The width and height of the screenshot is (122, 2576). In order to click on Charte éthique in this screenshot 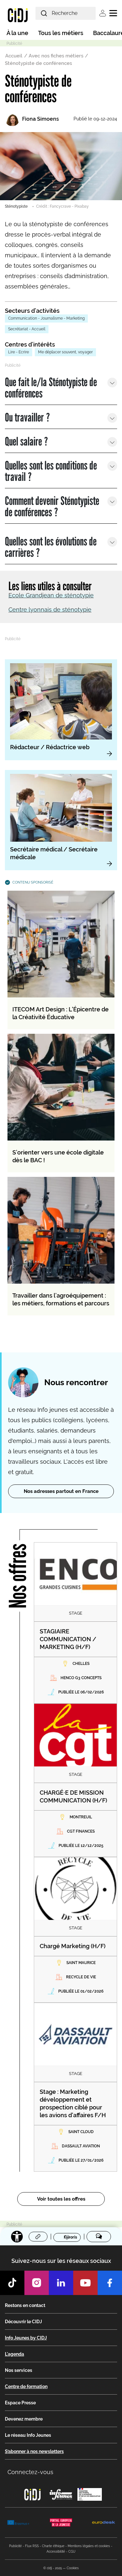, I will do `click(53, 2546)`.